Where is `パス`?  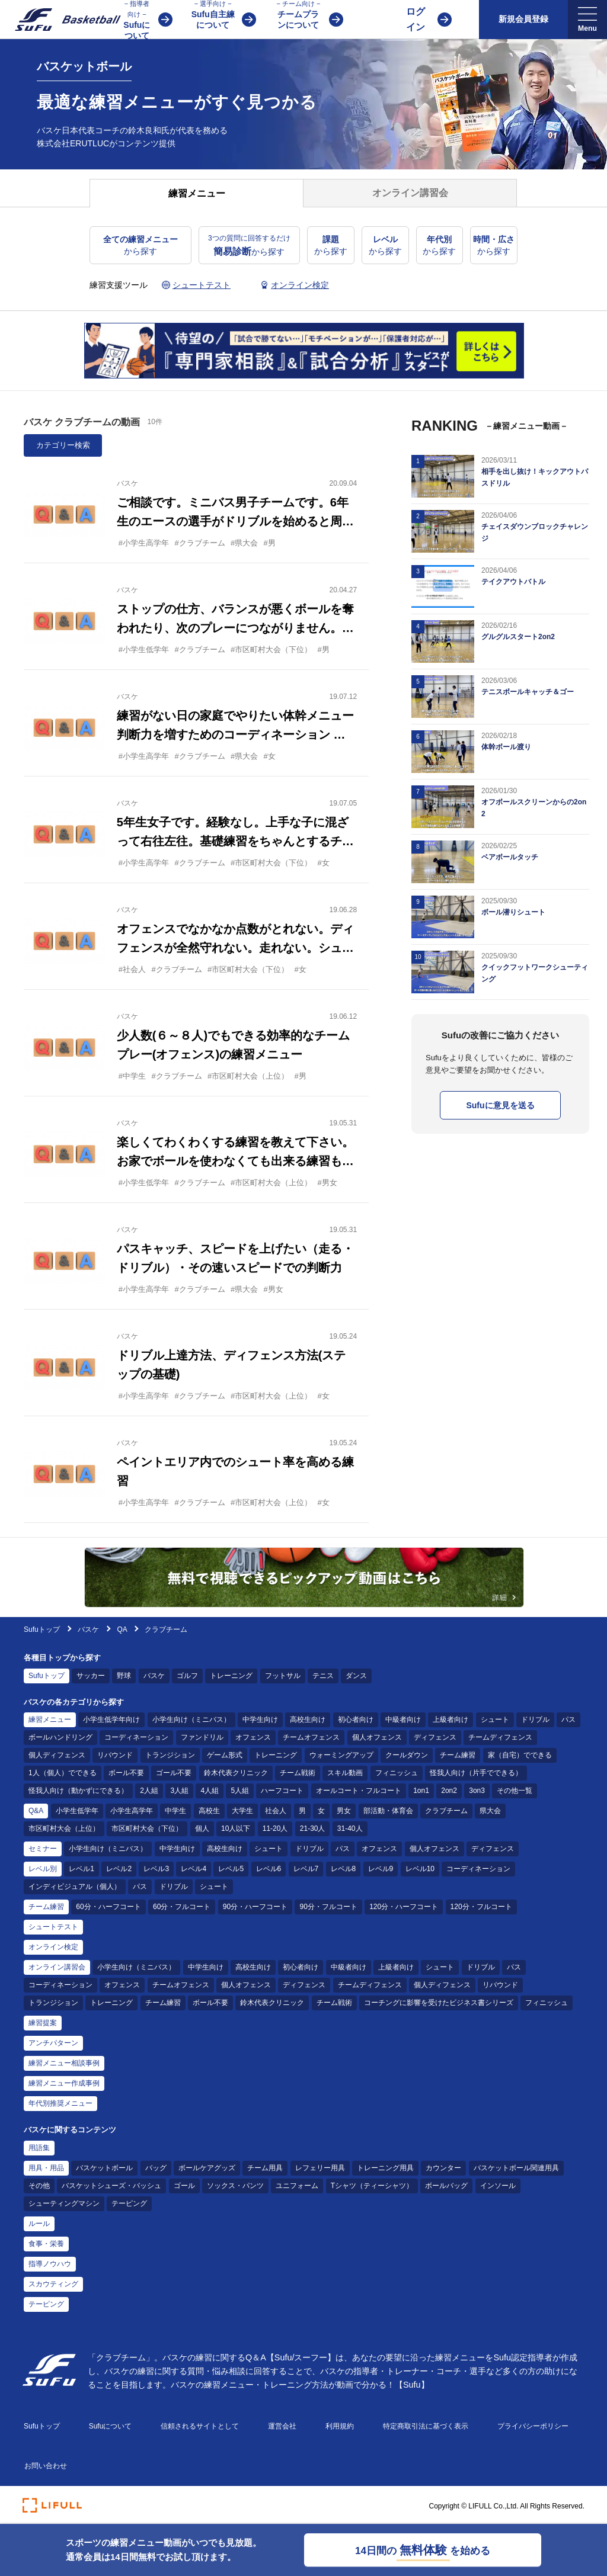 パス is located at coordinates (568, 1719).